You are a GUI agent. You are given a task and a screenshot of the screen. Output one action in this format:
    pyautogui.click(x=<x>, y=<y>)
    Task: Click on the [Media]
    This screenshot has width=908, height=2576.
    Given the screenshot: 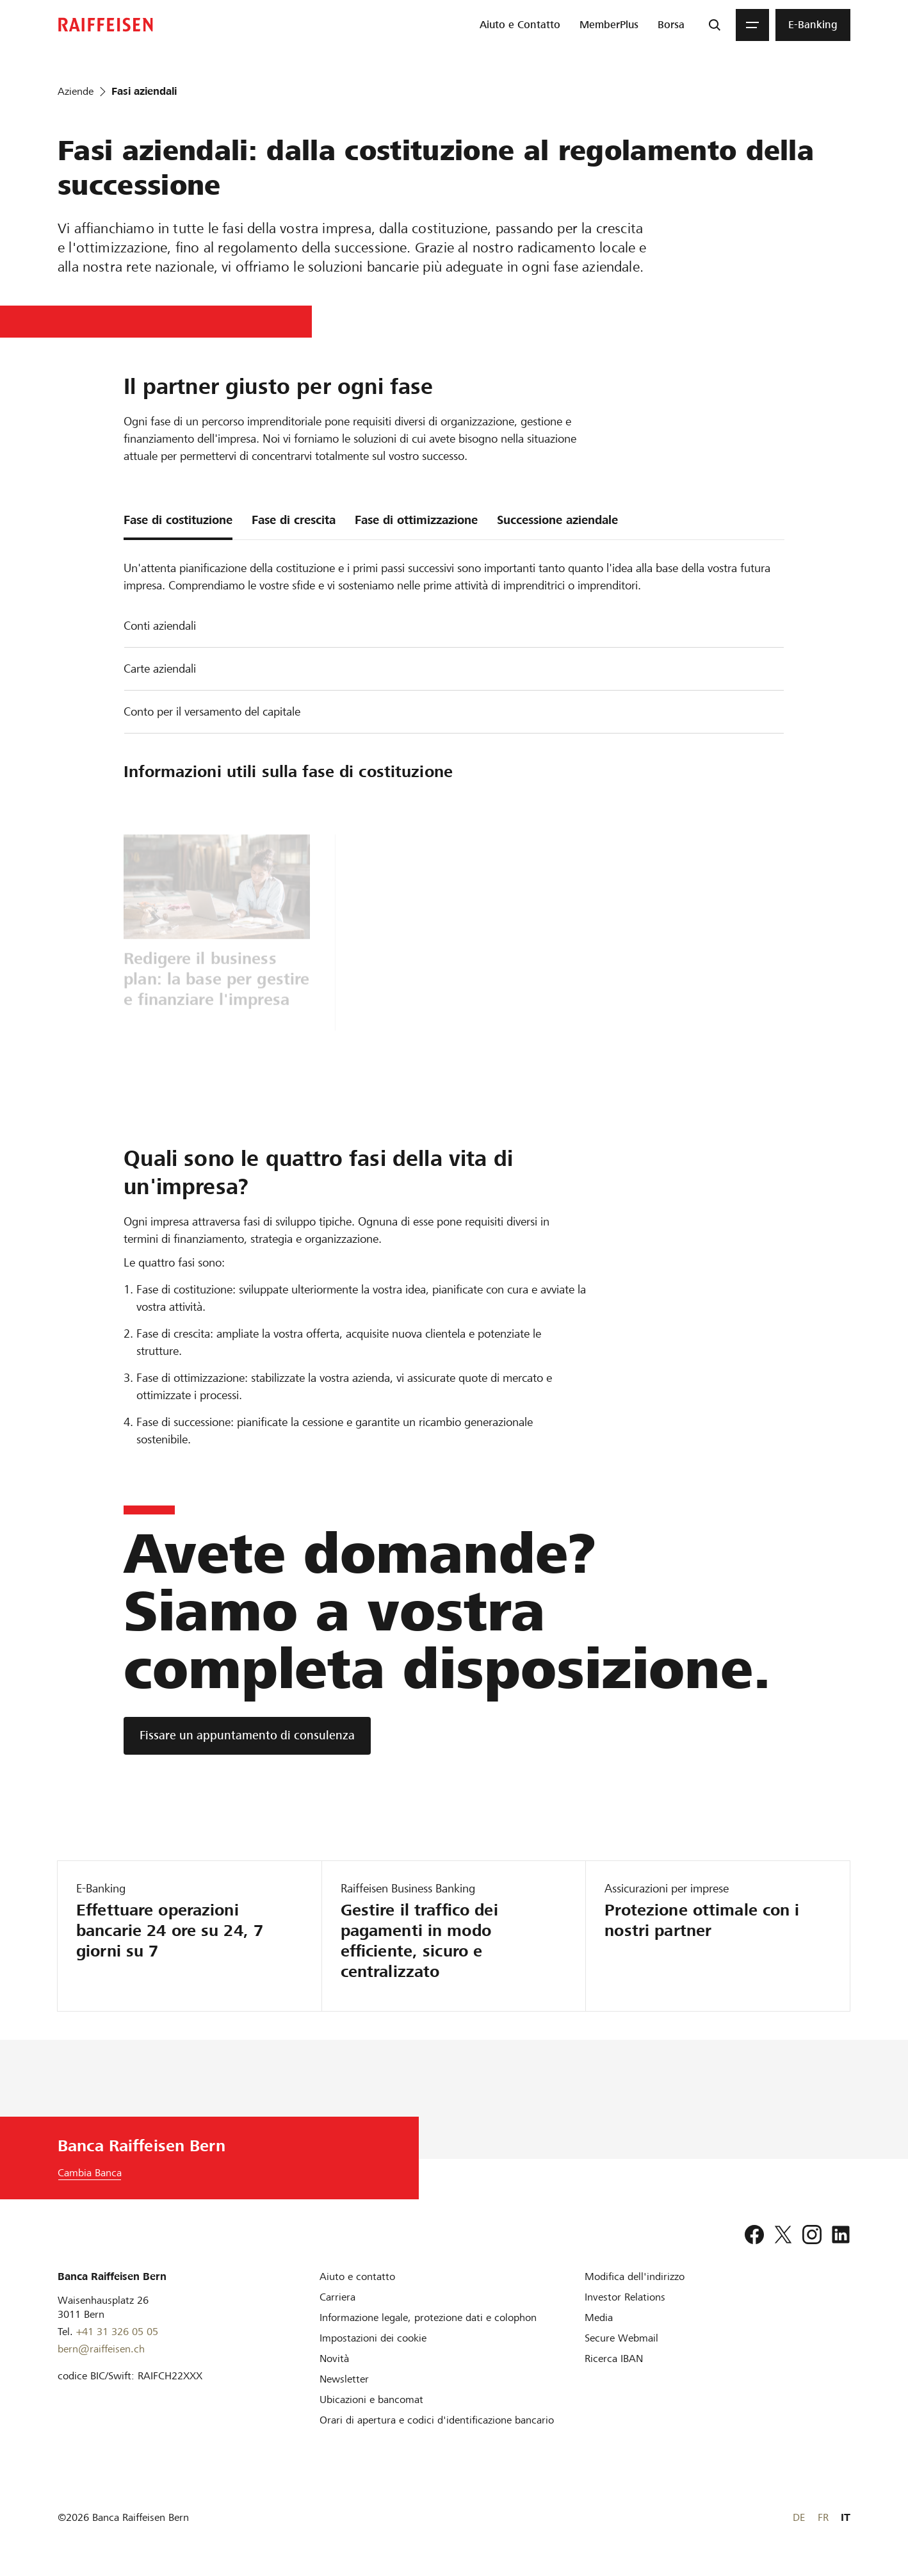 What is the action you would take?
    pyautogui.click(x=599, y=2317)
    